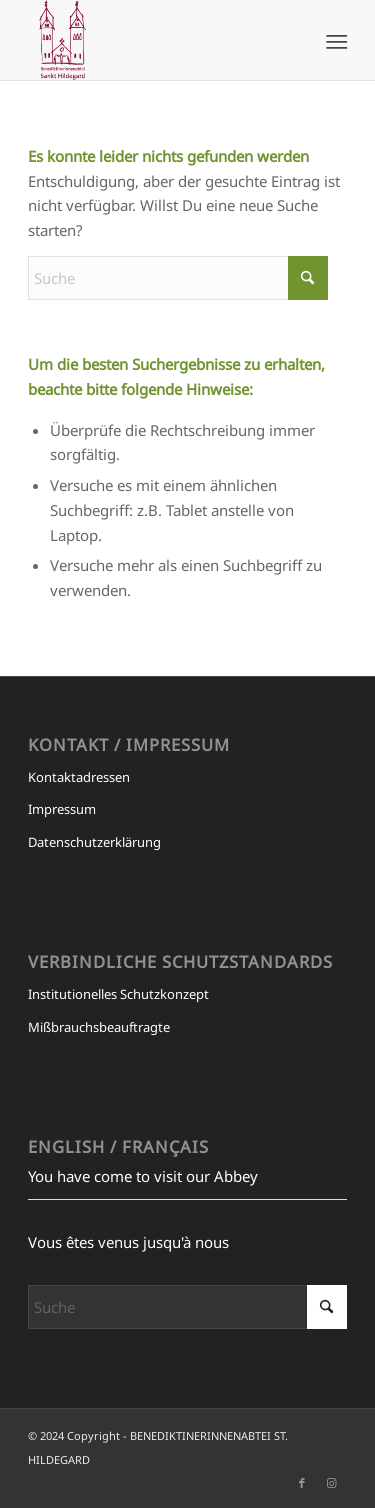  Describe the element at coordinates (332, 1483) in the screenshot. I see `[Link zu Instagram]` at that location.